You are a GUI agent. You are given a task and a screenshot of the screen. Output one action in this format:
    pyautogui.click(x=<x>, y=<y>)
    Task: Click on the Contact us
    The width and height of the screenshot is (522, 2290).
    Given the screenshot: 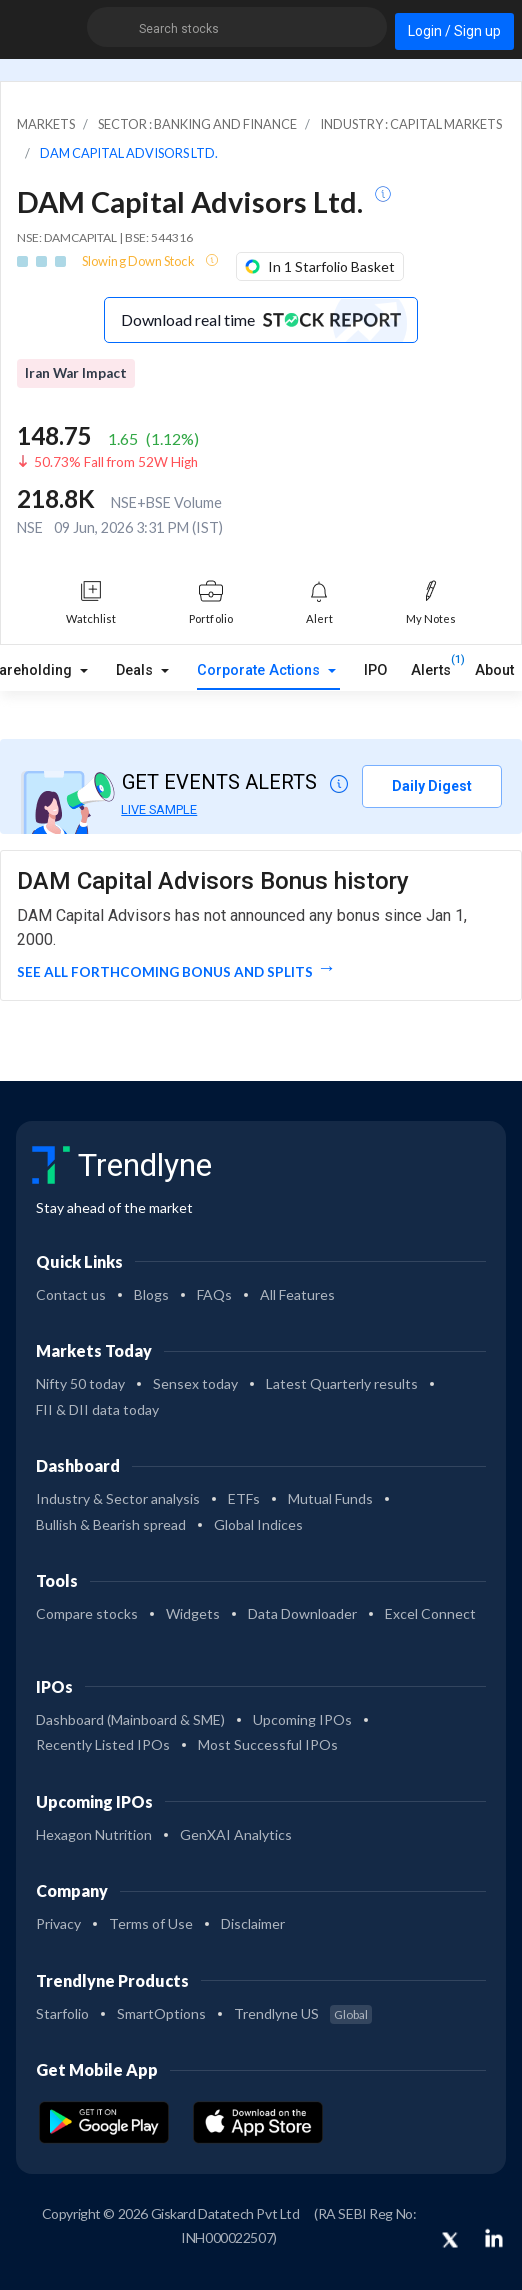 What is the action you would take?
    pyautogui.click(x=71, y=1294)
    